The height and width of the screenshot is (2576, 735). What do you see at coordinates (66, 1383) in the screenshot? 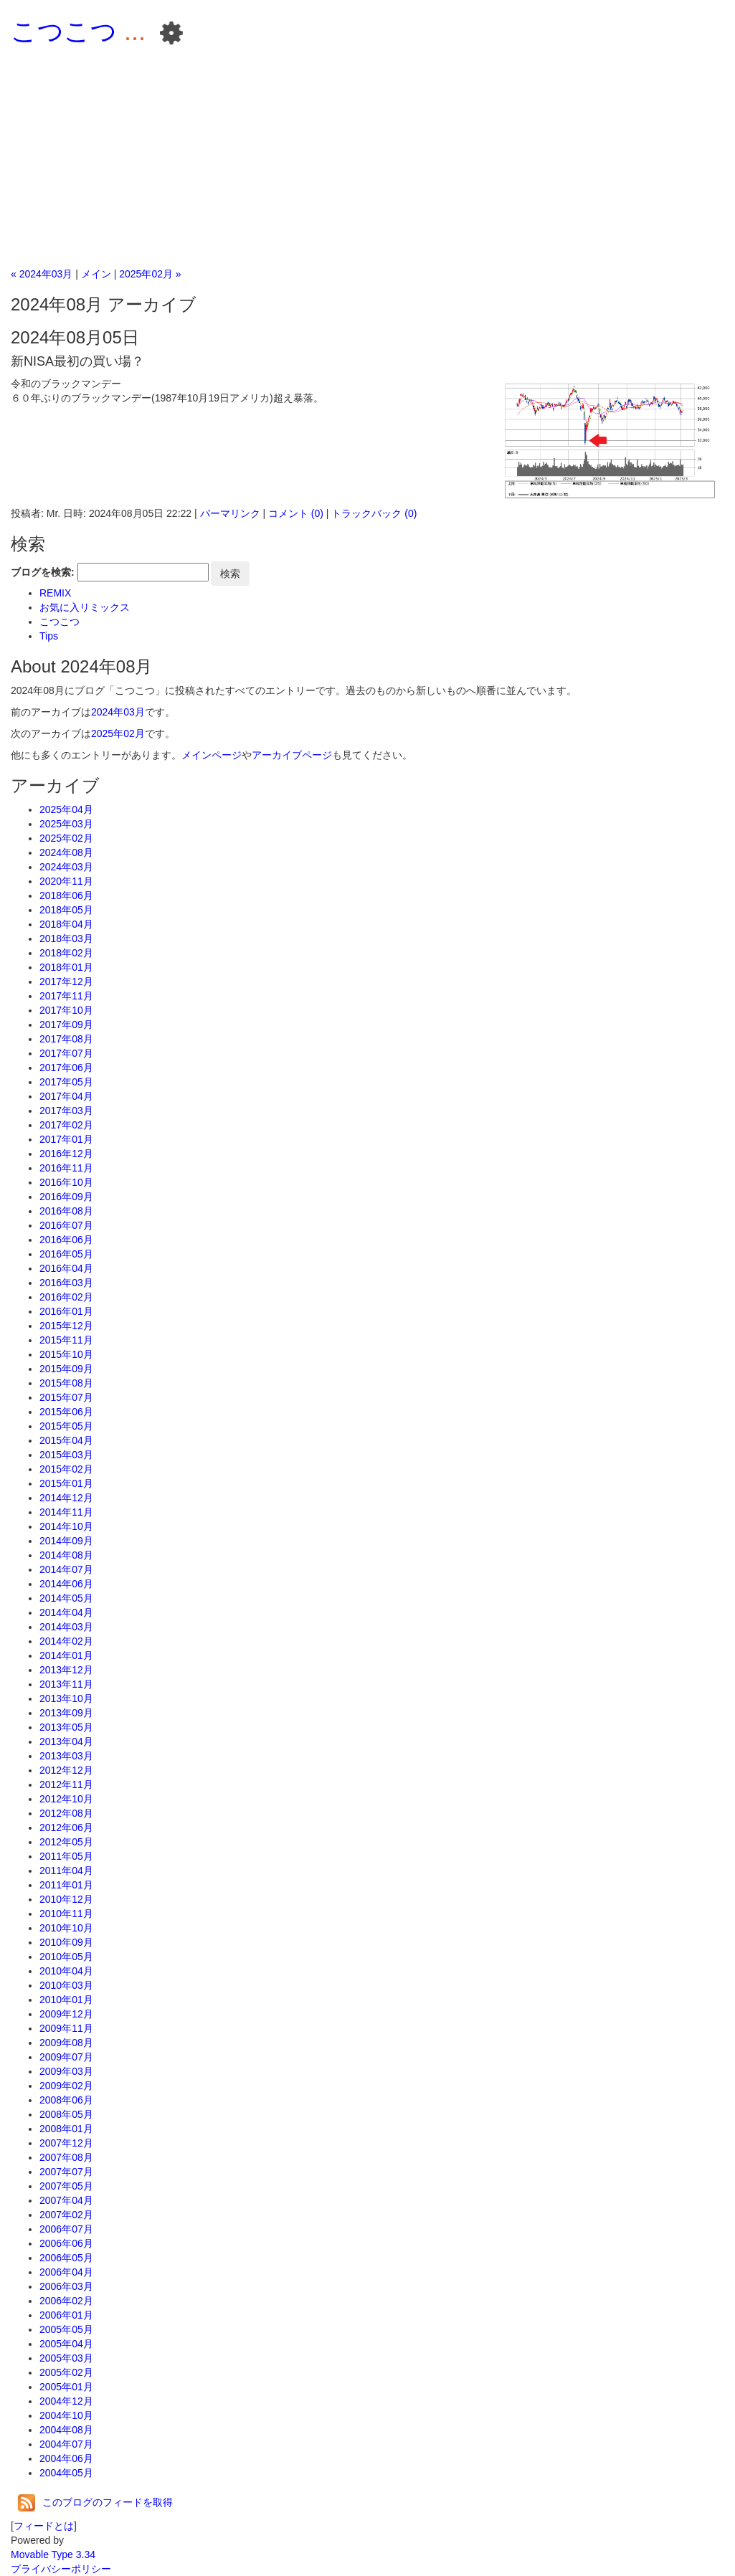
I see `2015年08月` at bounding box center [66, 1383].